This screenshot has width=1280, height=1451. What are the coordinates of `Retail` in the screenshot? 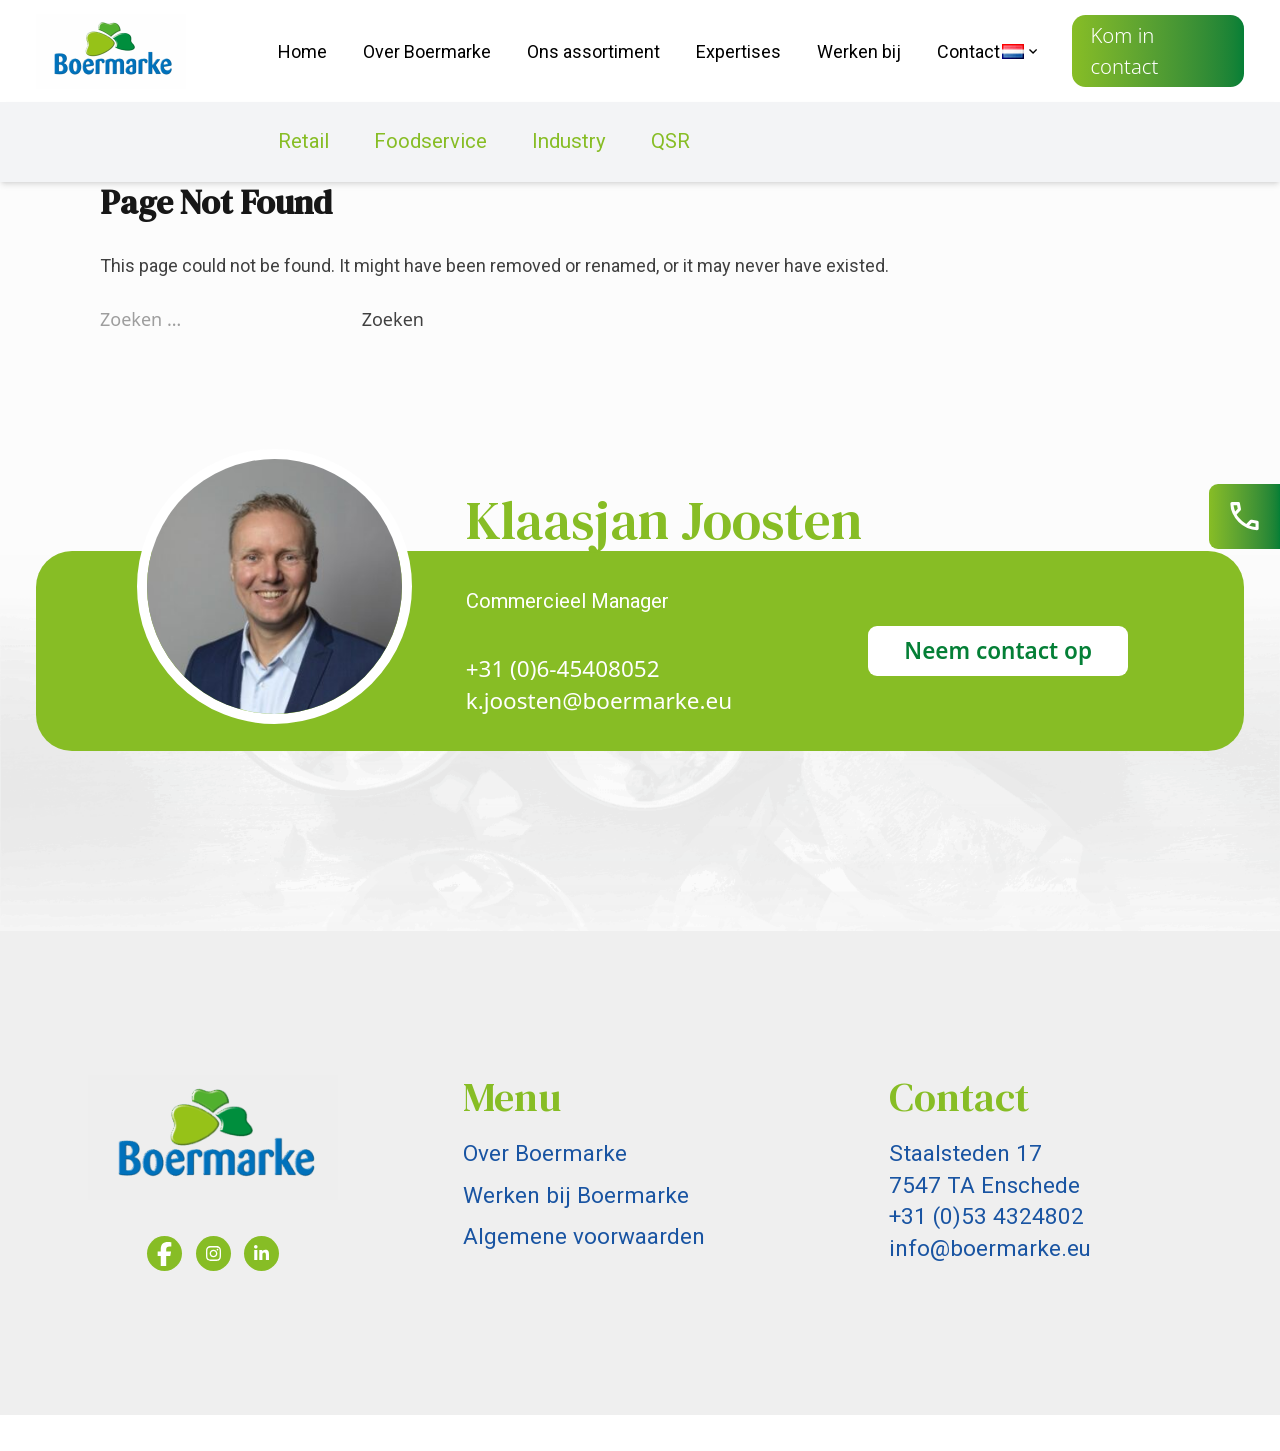 It's located at (303, 141).